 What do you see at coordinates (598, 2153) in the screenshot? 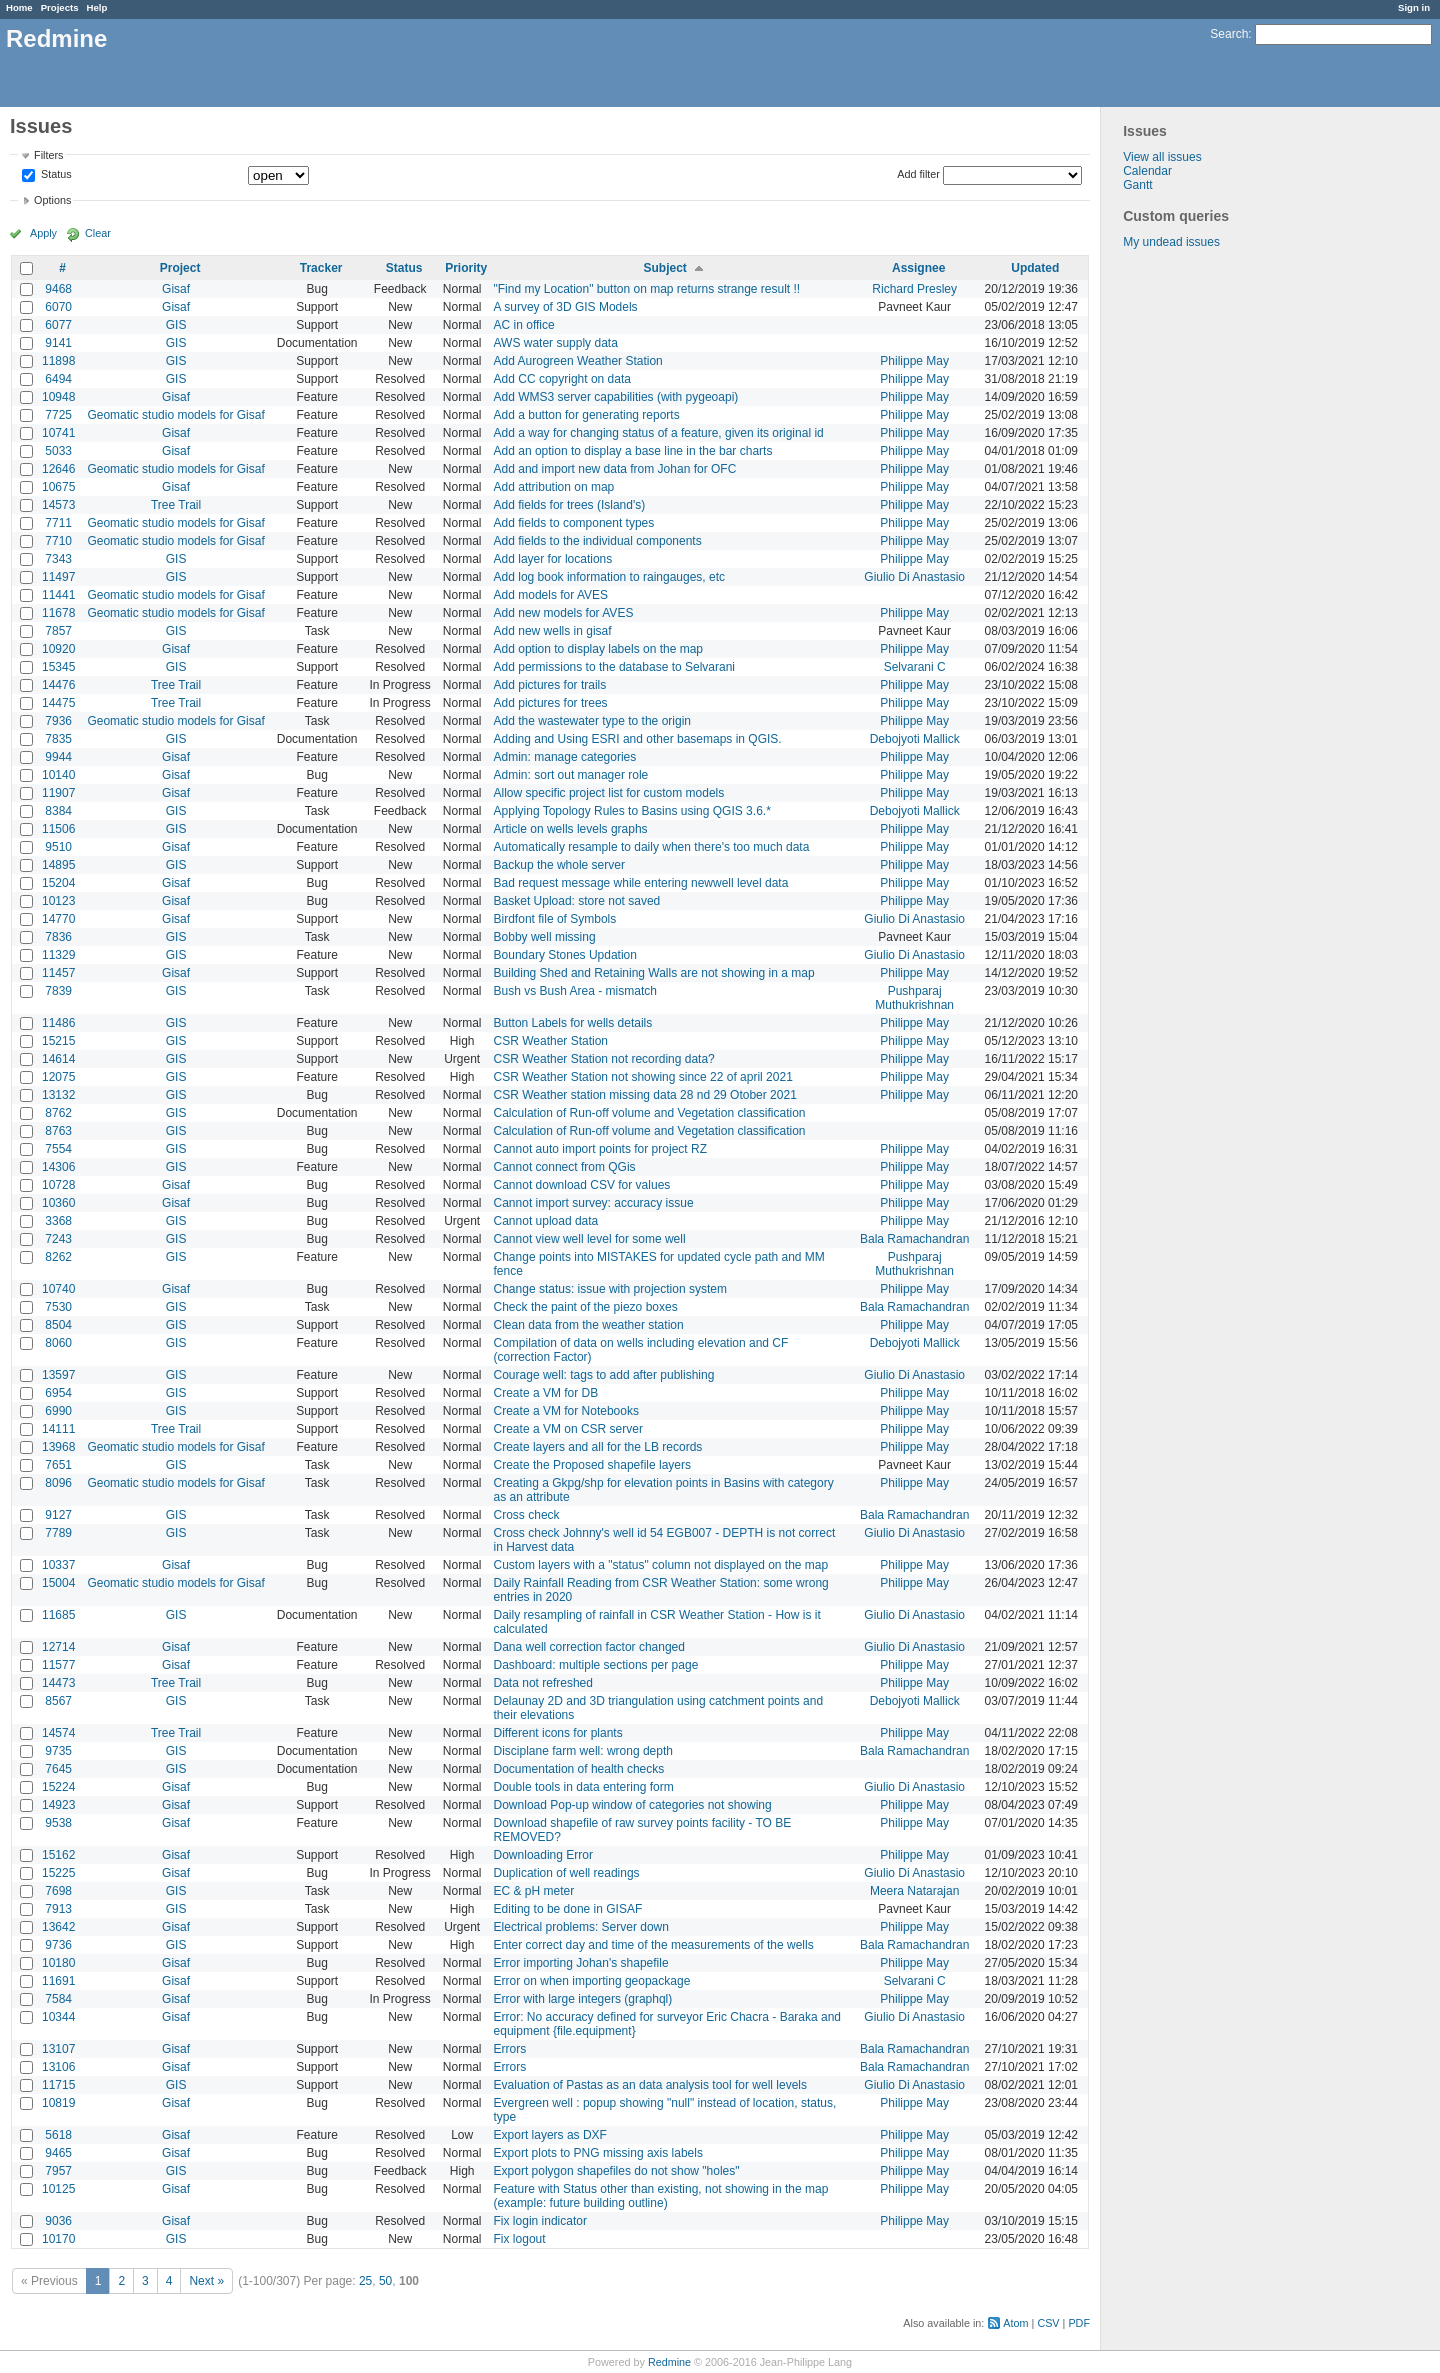
I see `Export plots to PNG missing axis labels` at bounding box center [598, 2153].